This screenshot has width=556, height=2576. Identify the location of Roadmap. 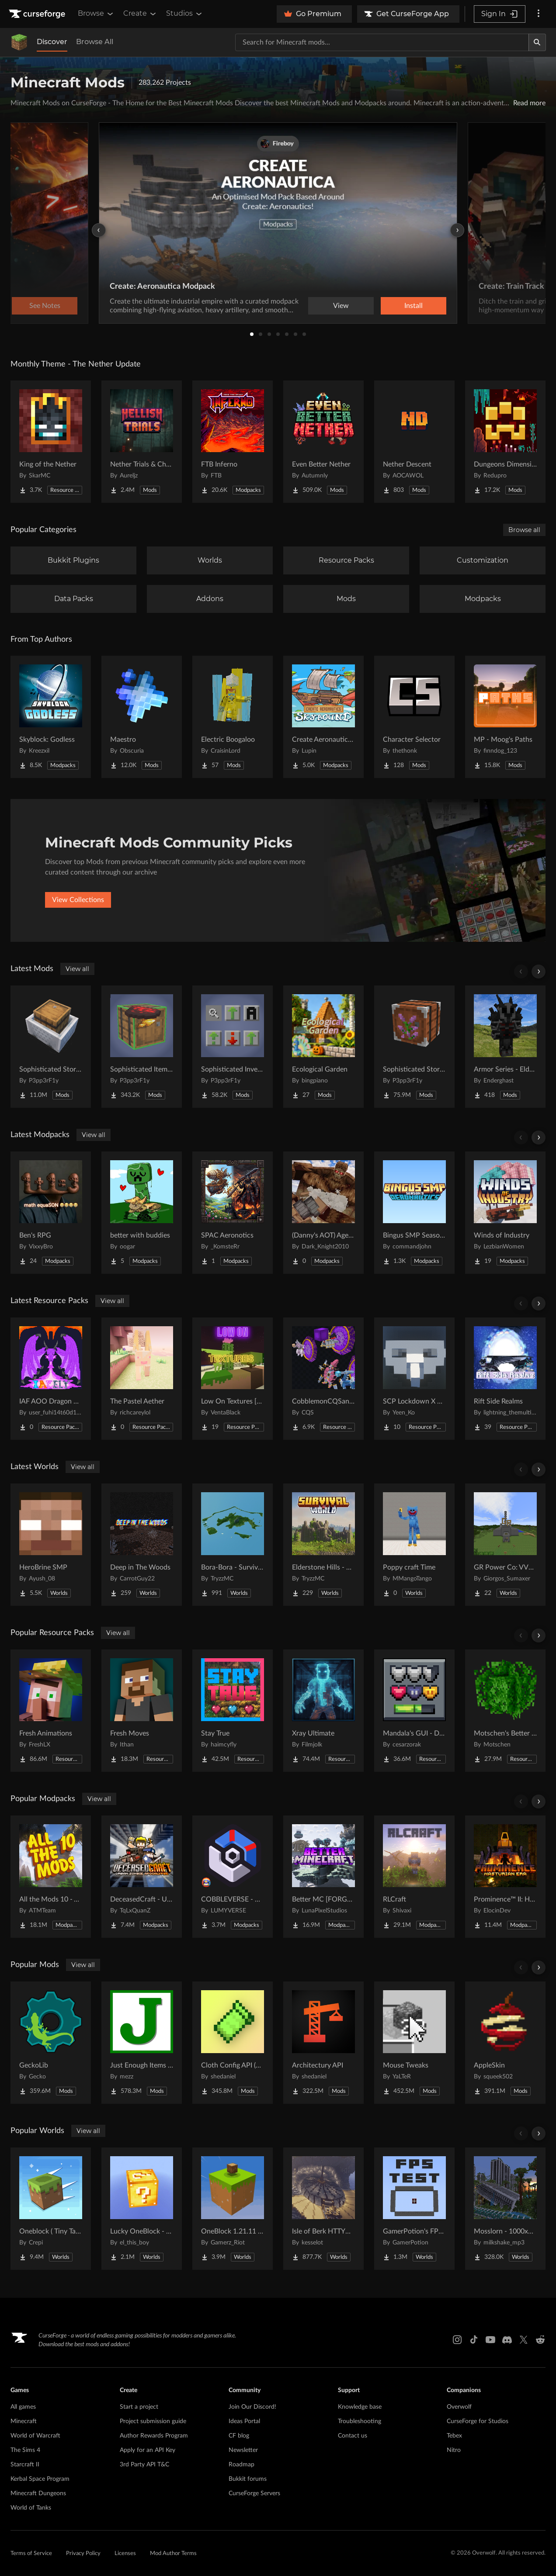
(241, 2465).